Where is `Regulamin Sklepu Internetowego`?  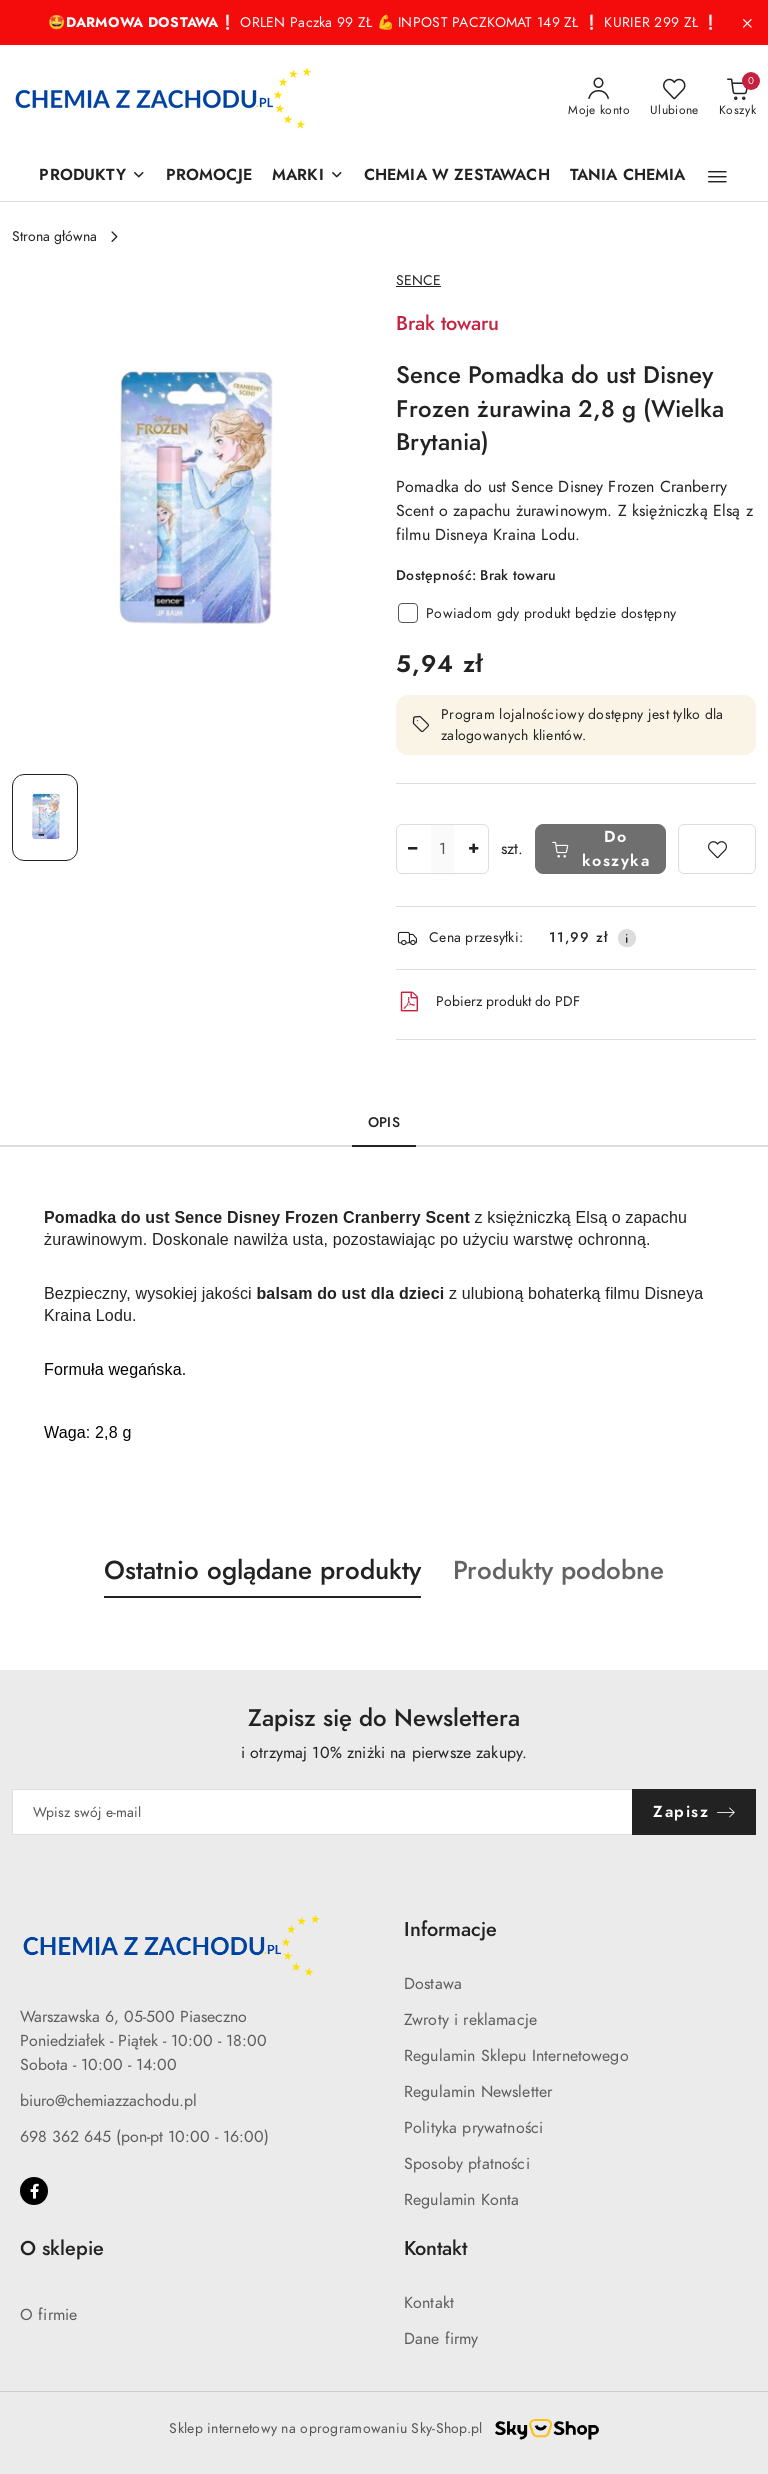 Regulamin Sklepu Internetowego is located at coordinates (516, 2056).